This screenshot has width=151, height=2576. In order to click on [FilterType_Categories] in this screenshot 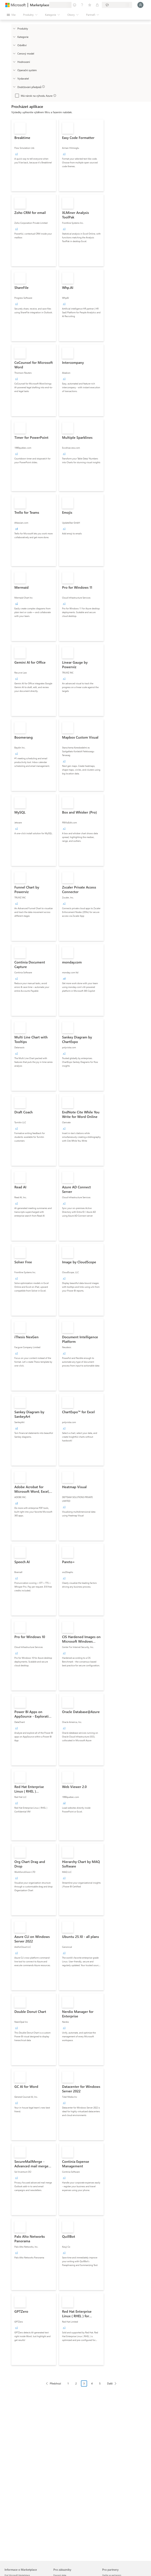, I will do `click(14, 37)`.